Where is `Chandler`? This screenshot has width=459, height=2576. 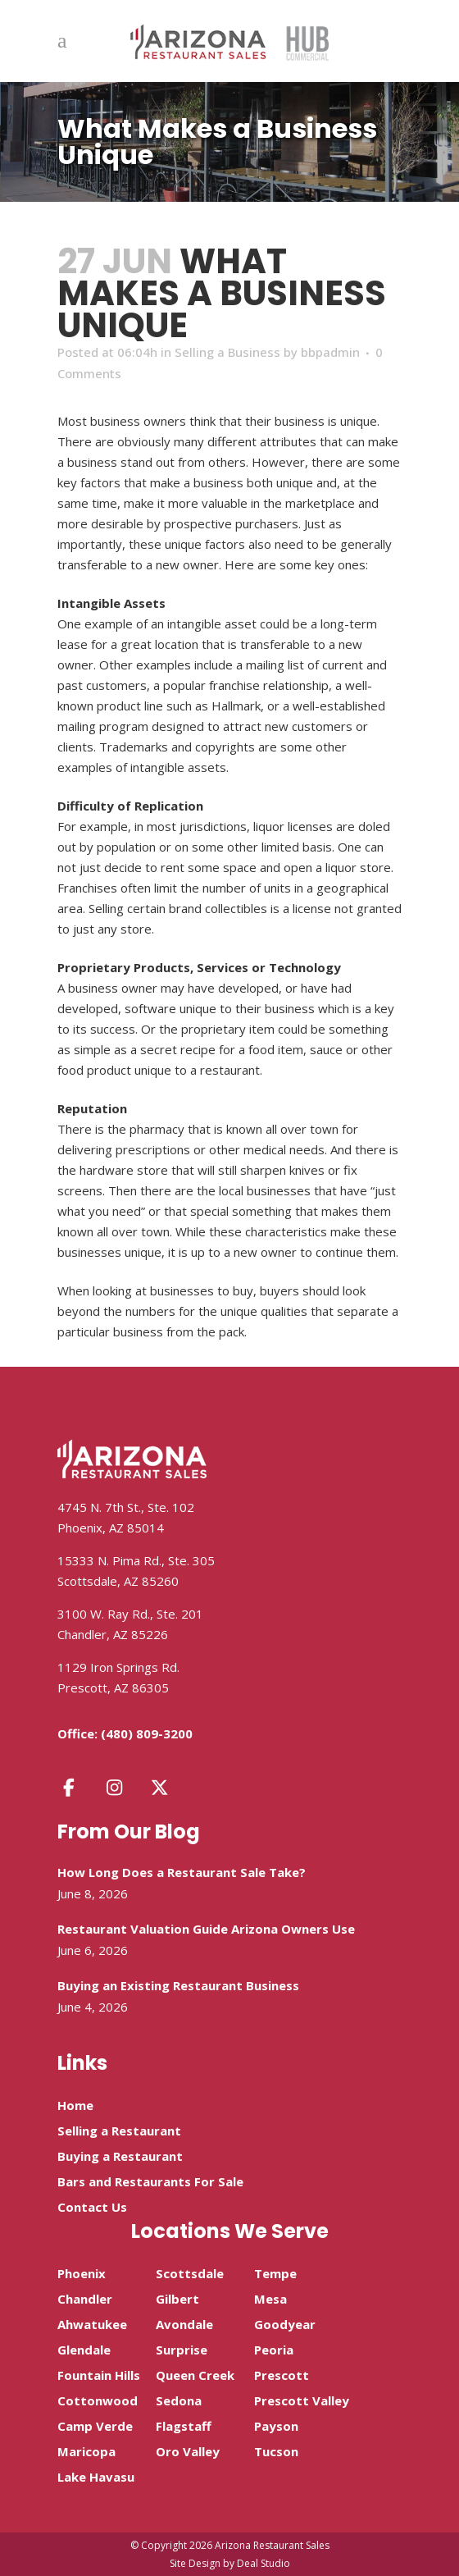
Chandler is located at coordinates (84, 2299).